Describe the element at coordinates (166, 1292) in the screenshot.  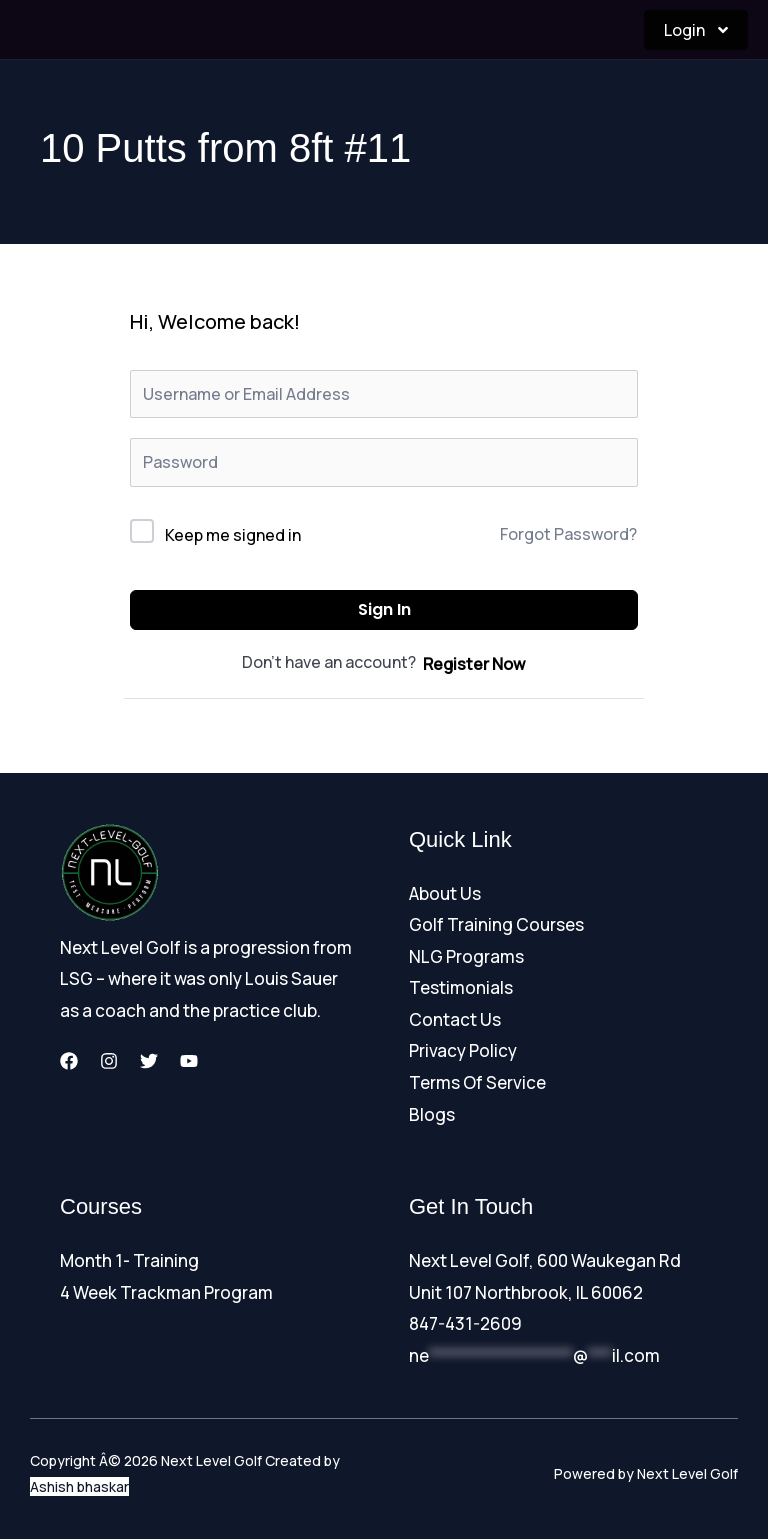
I see `4 Week Trackman Program` at that location.